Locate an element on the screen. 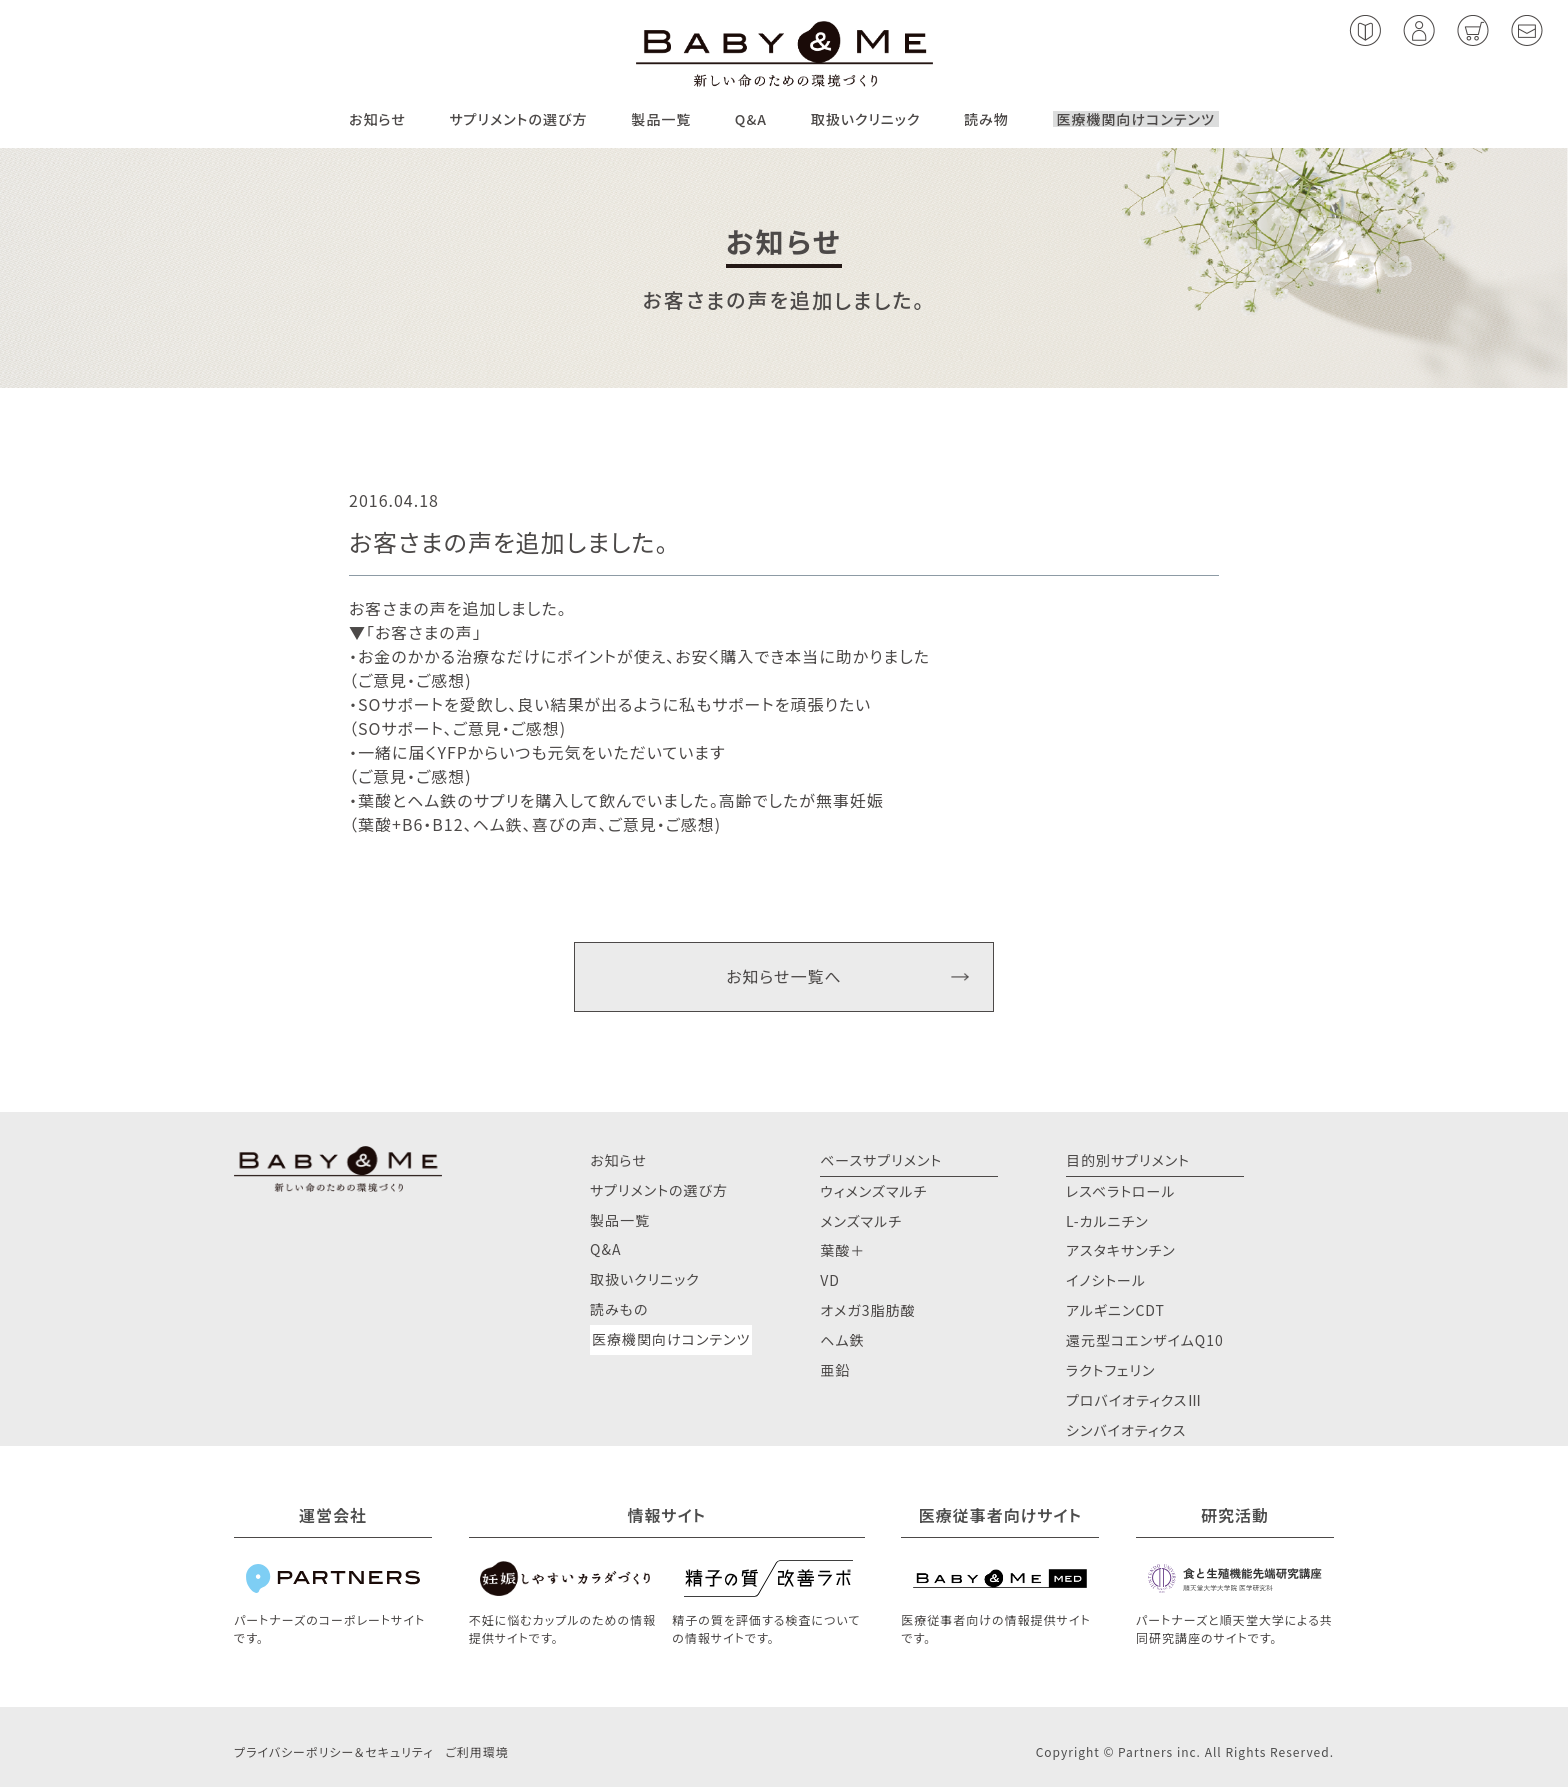  ラクトフェリン is located at coordinates (1111, 1370).